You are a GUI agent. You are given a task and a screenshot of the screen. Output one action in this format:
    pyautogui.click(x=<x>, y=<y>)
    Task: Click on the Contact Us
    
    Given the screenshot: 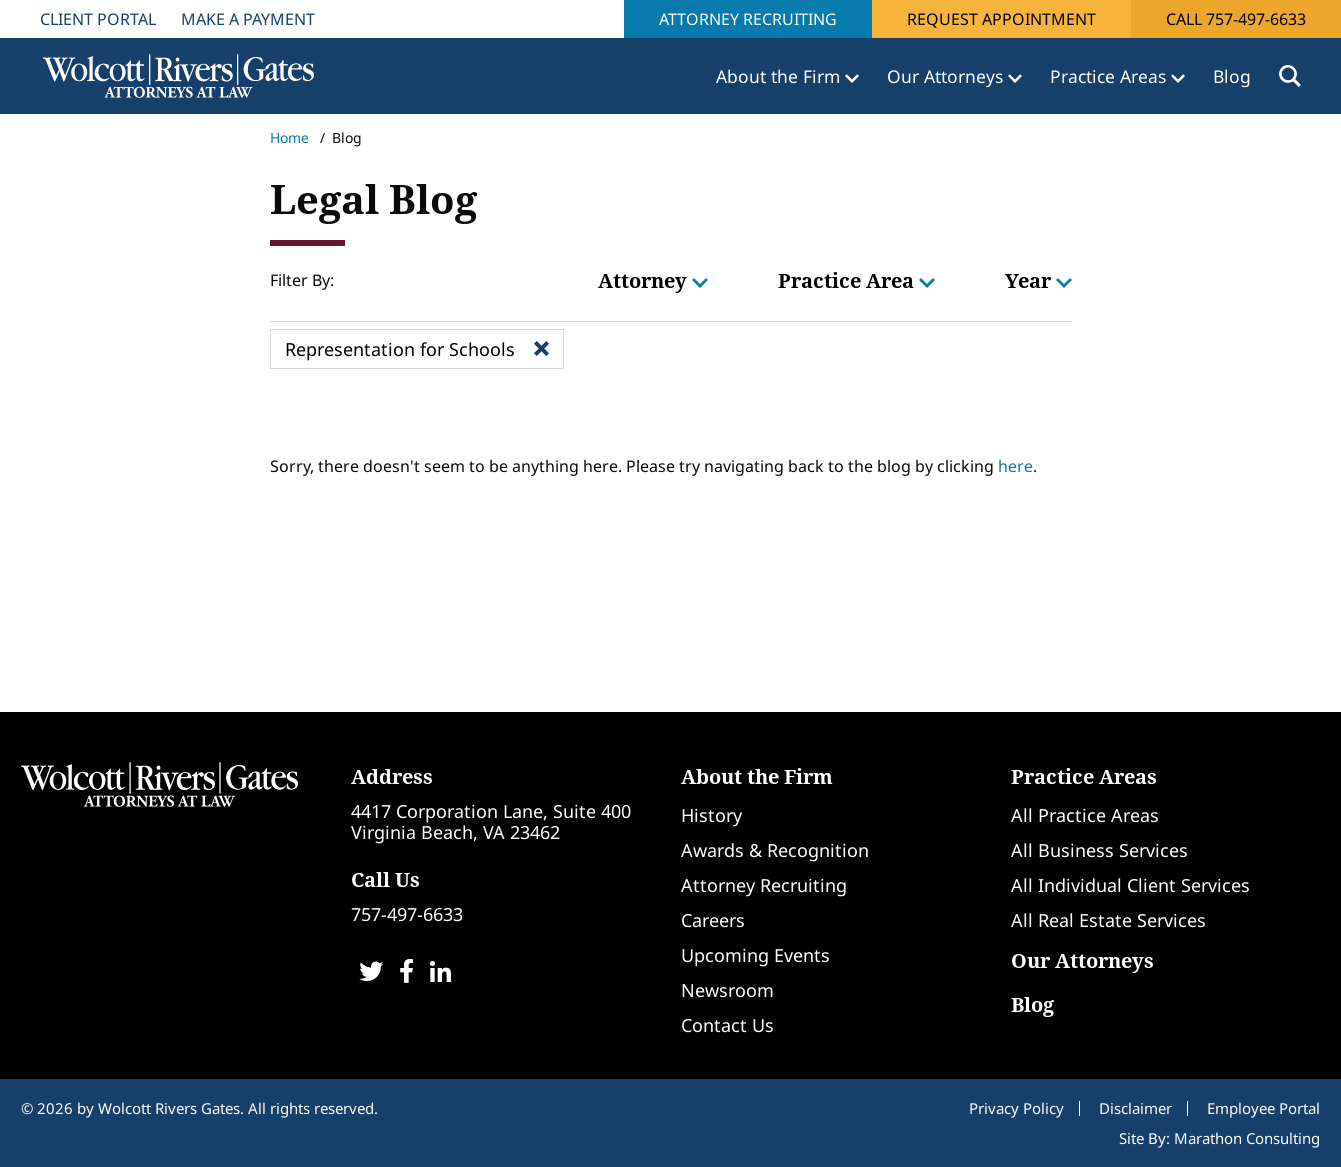 What is the action you would take?
    pyautogui.click(x=727, y=1025)
    